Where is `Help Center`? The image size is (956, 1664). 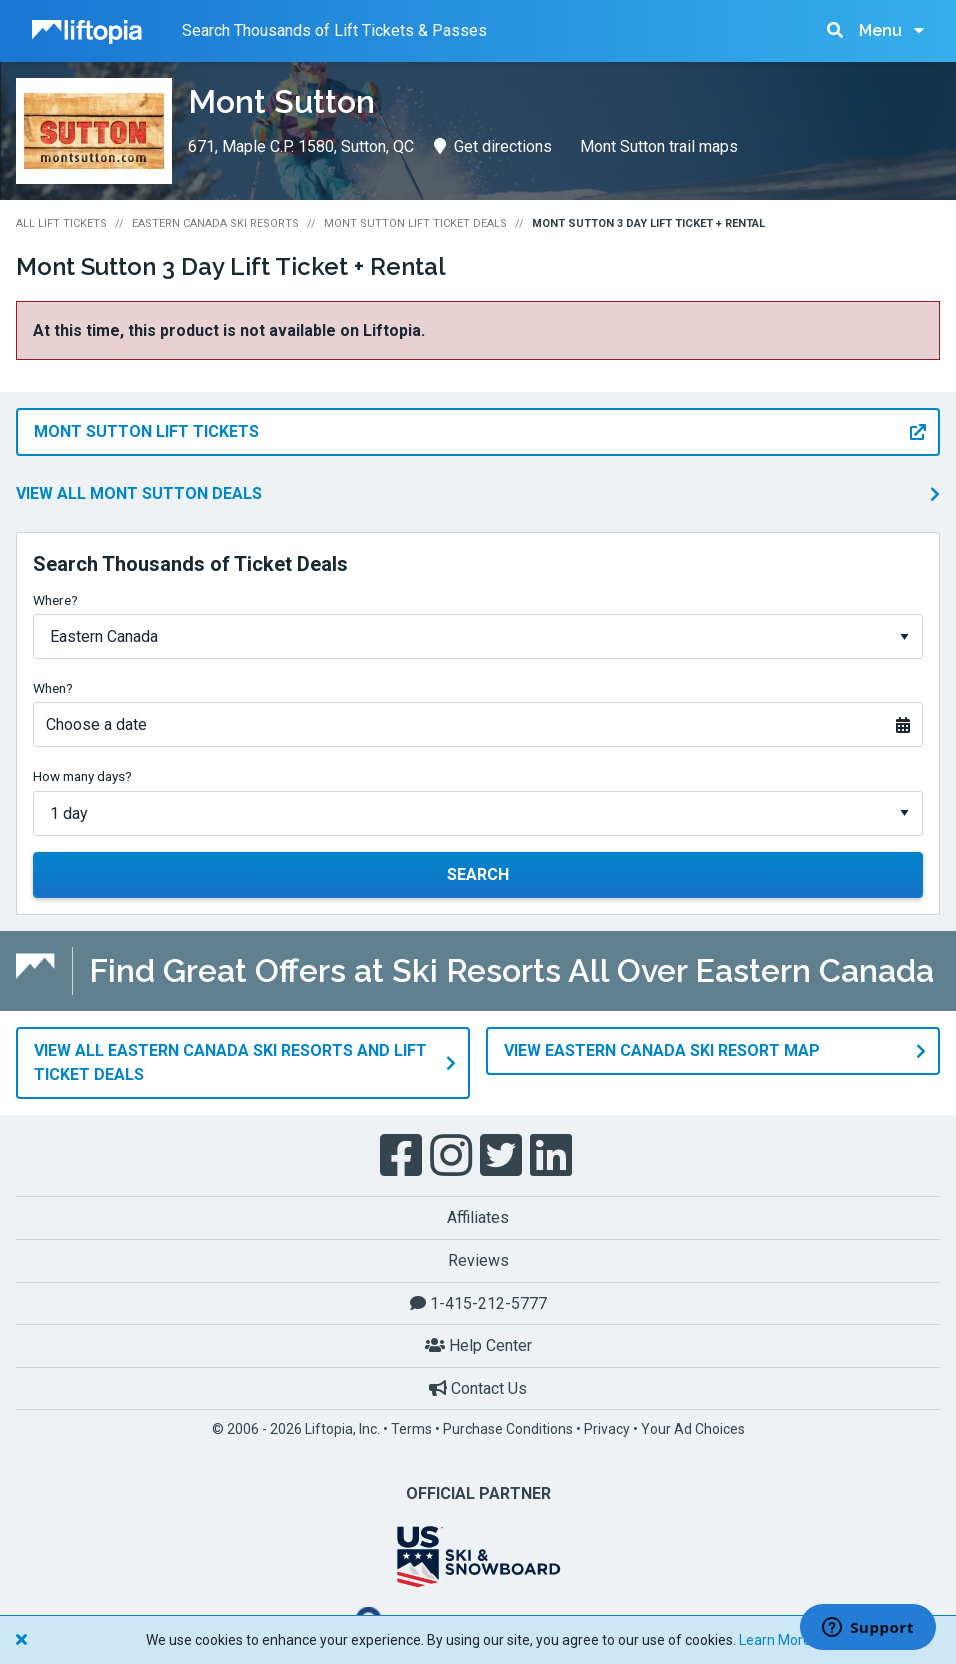 Help Center is located at coordinates (478, 1345).